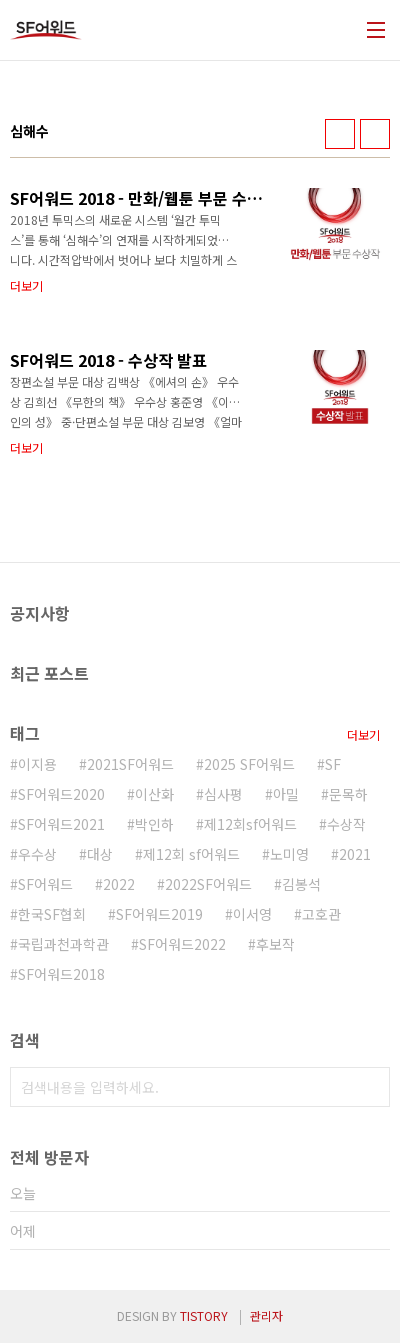 This screenshot has width=400, height=1343. Describe the element at coordinates (61, 824) in the screenshot. I see `SF어워드2021` at that location.